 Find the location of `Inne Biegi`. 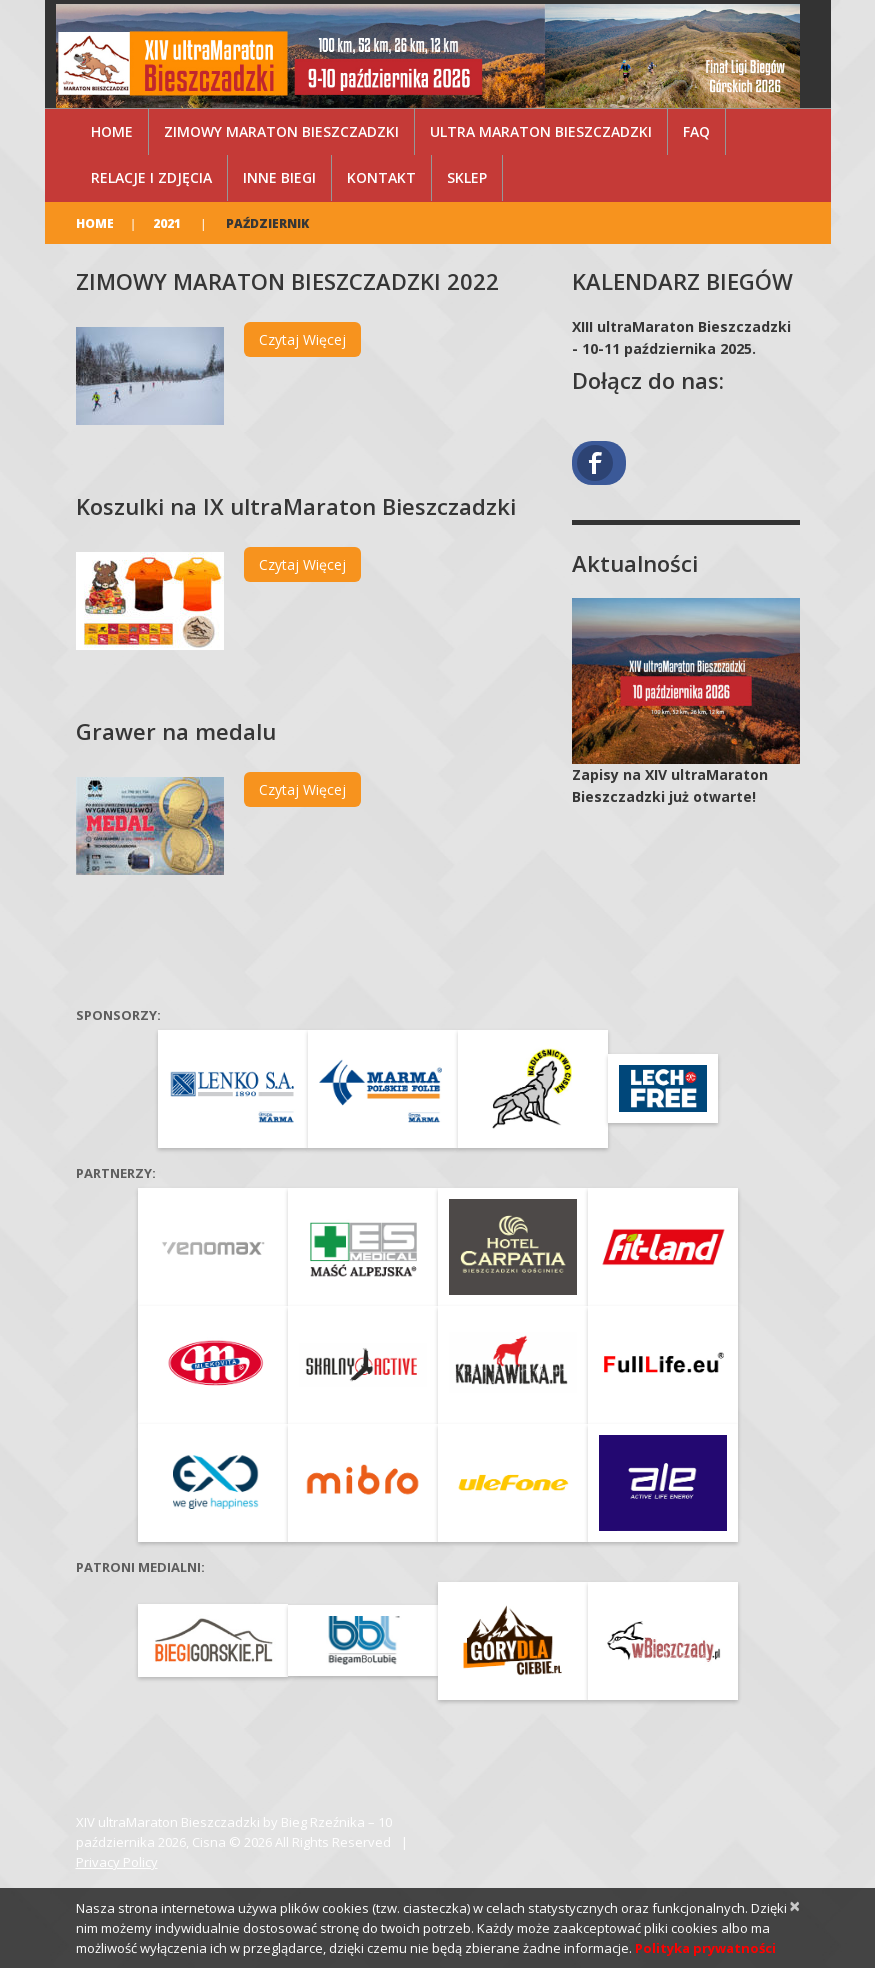

Inne Biegi is located at coordinates (279, 177).